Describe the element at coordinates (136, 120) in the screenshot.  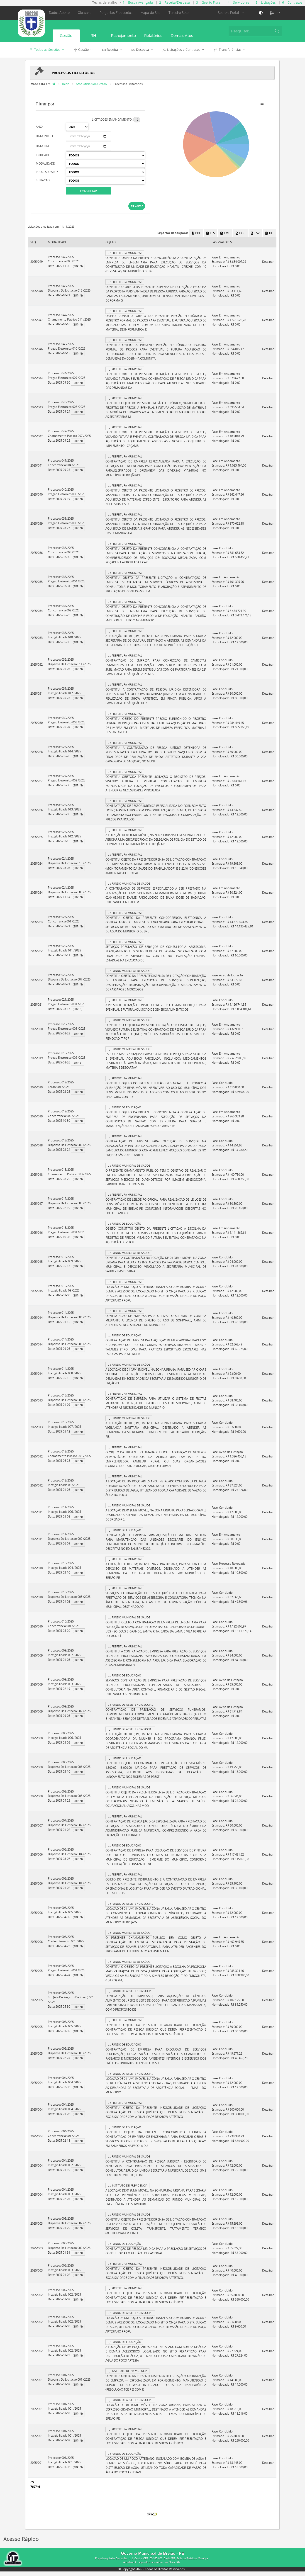
I see `19` at that location.